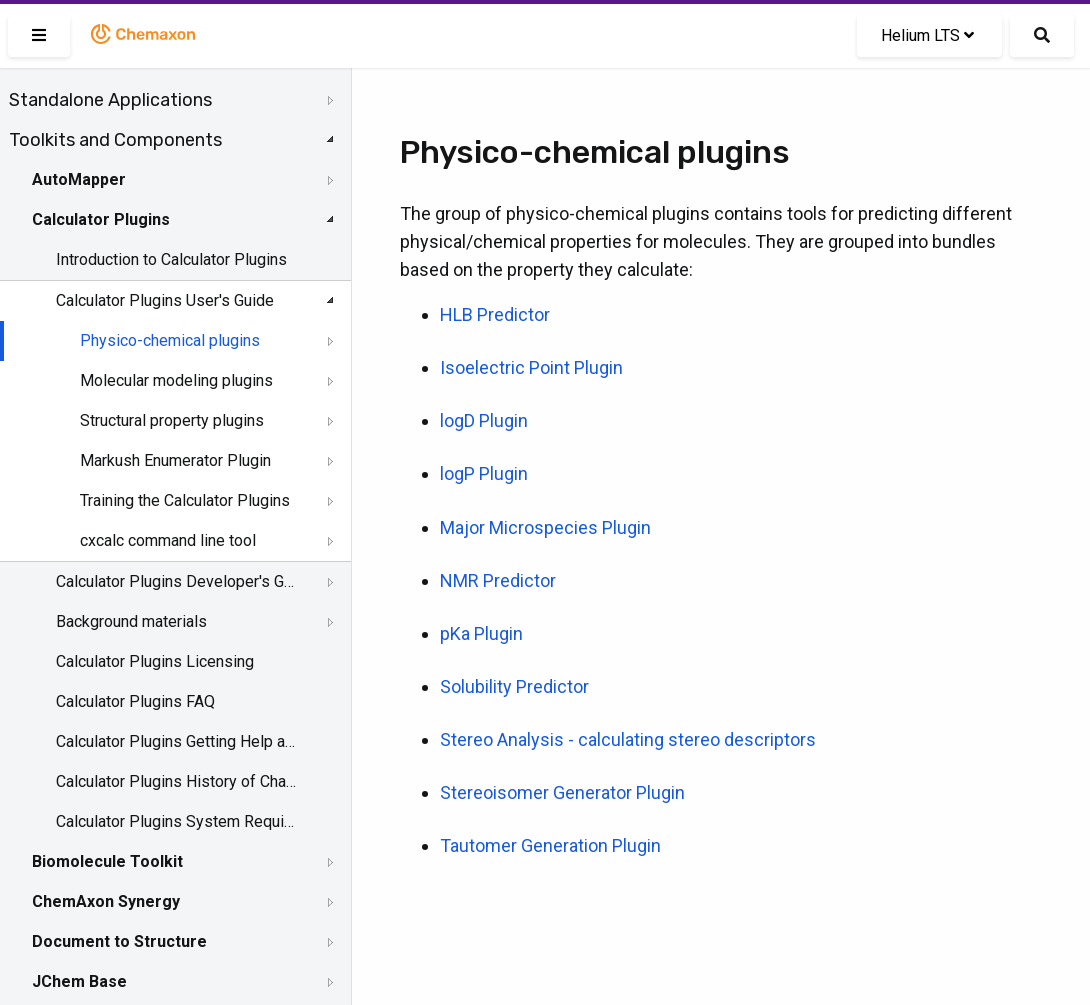 This screenshot has height=1005, width=1090. I want to click on Tautomer Generation Plugin, so click(550, 845).